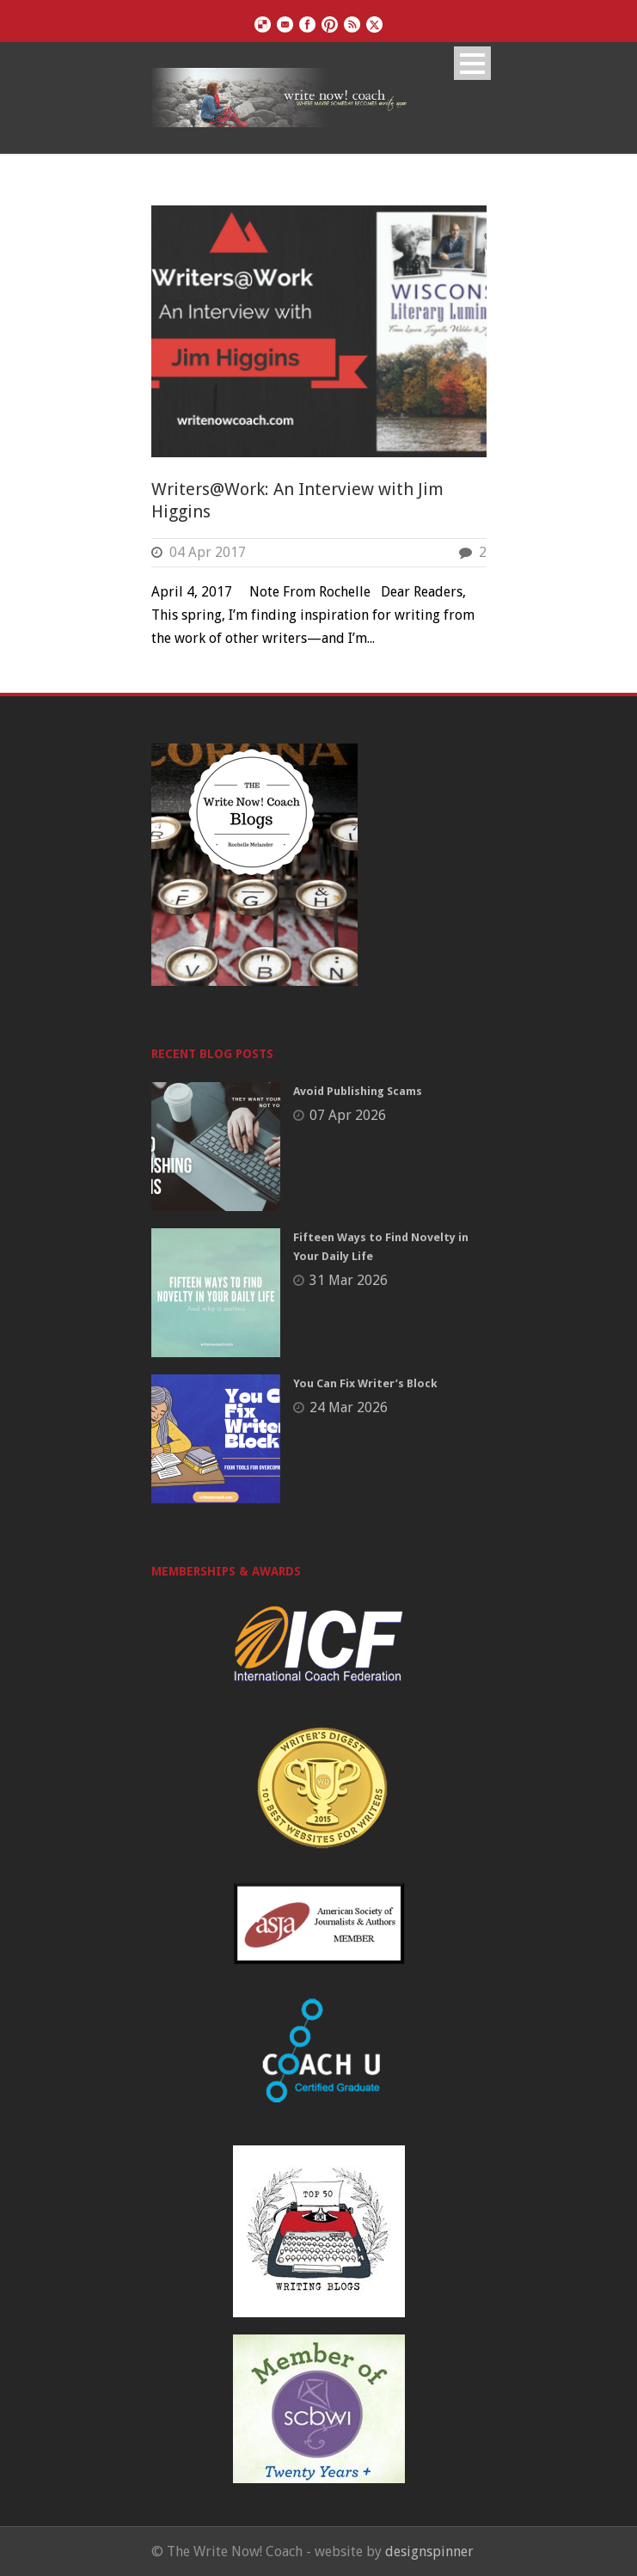 This screenshot has width=637, height=2576. Describe the element at coordinates (365, 1383) in the screenshot. I see `You Can Fix Writer’s Block` at that location.